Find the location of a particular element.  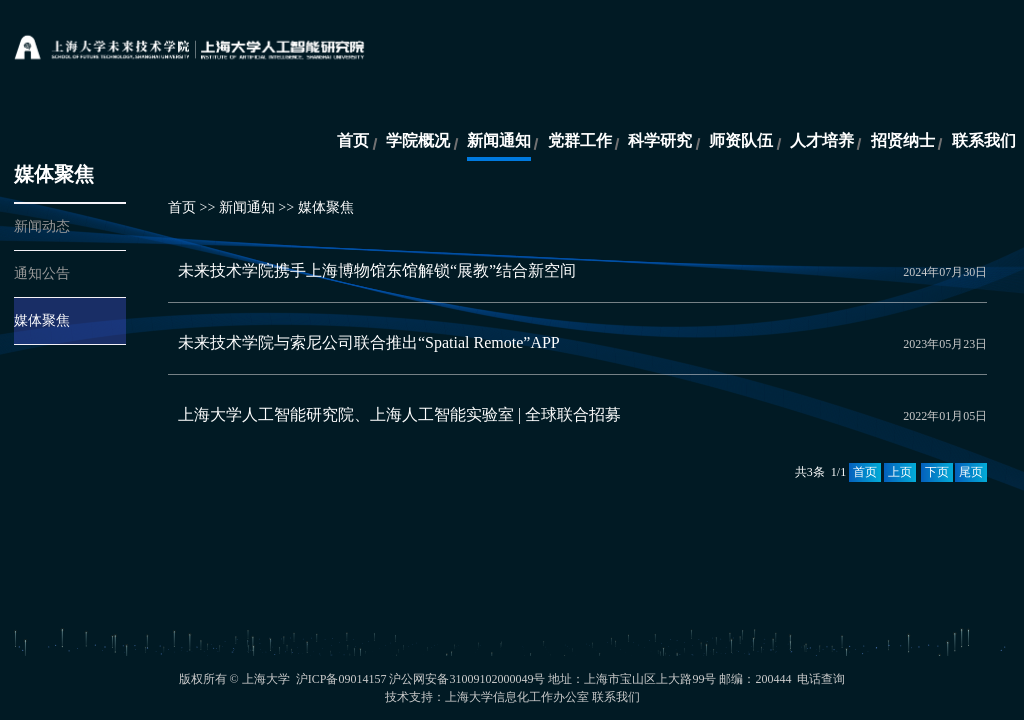

电话查询 is located at coordinates (821, 679).